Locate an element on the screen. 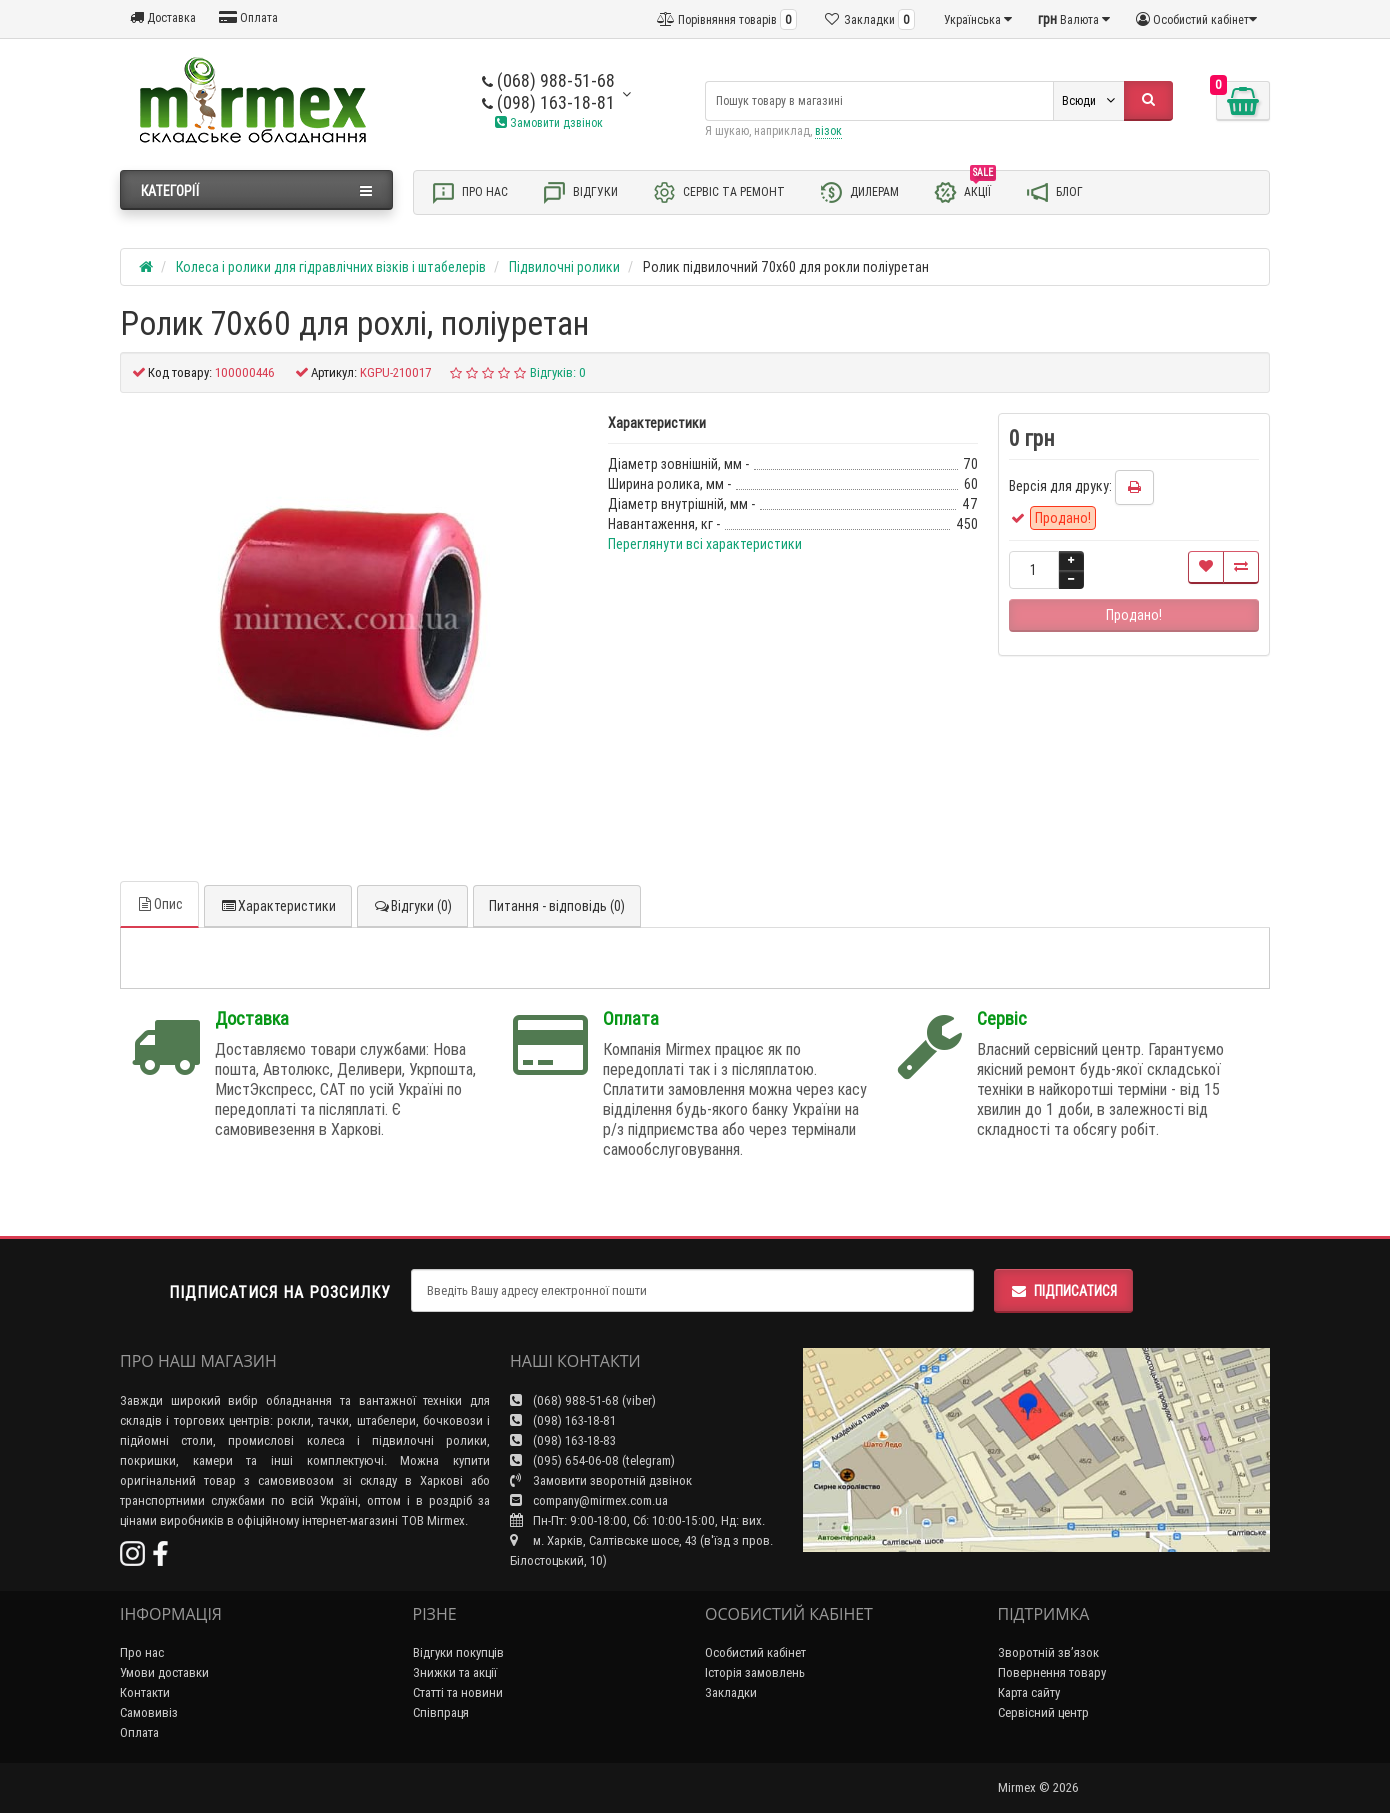 This screenshot has height=1813, width=1390. (068) 988-51-68 is located at coordinates (548, 80).